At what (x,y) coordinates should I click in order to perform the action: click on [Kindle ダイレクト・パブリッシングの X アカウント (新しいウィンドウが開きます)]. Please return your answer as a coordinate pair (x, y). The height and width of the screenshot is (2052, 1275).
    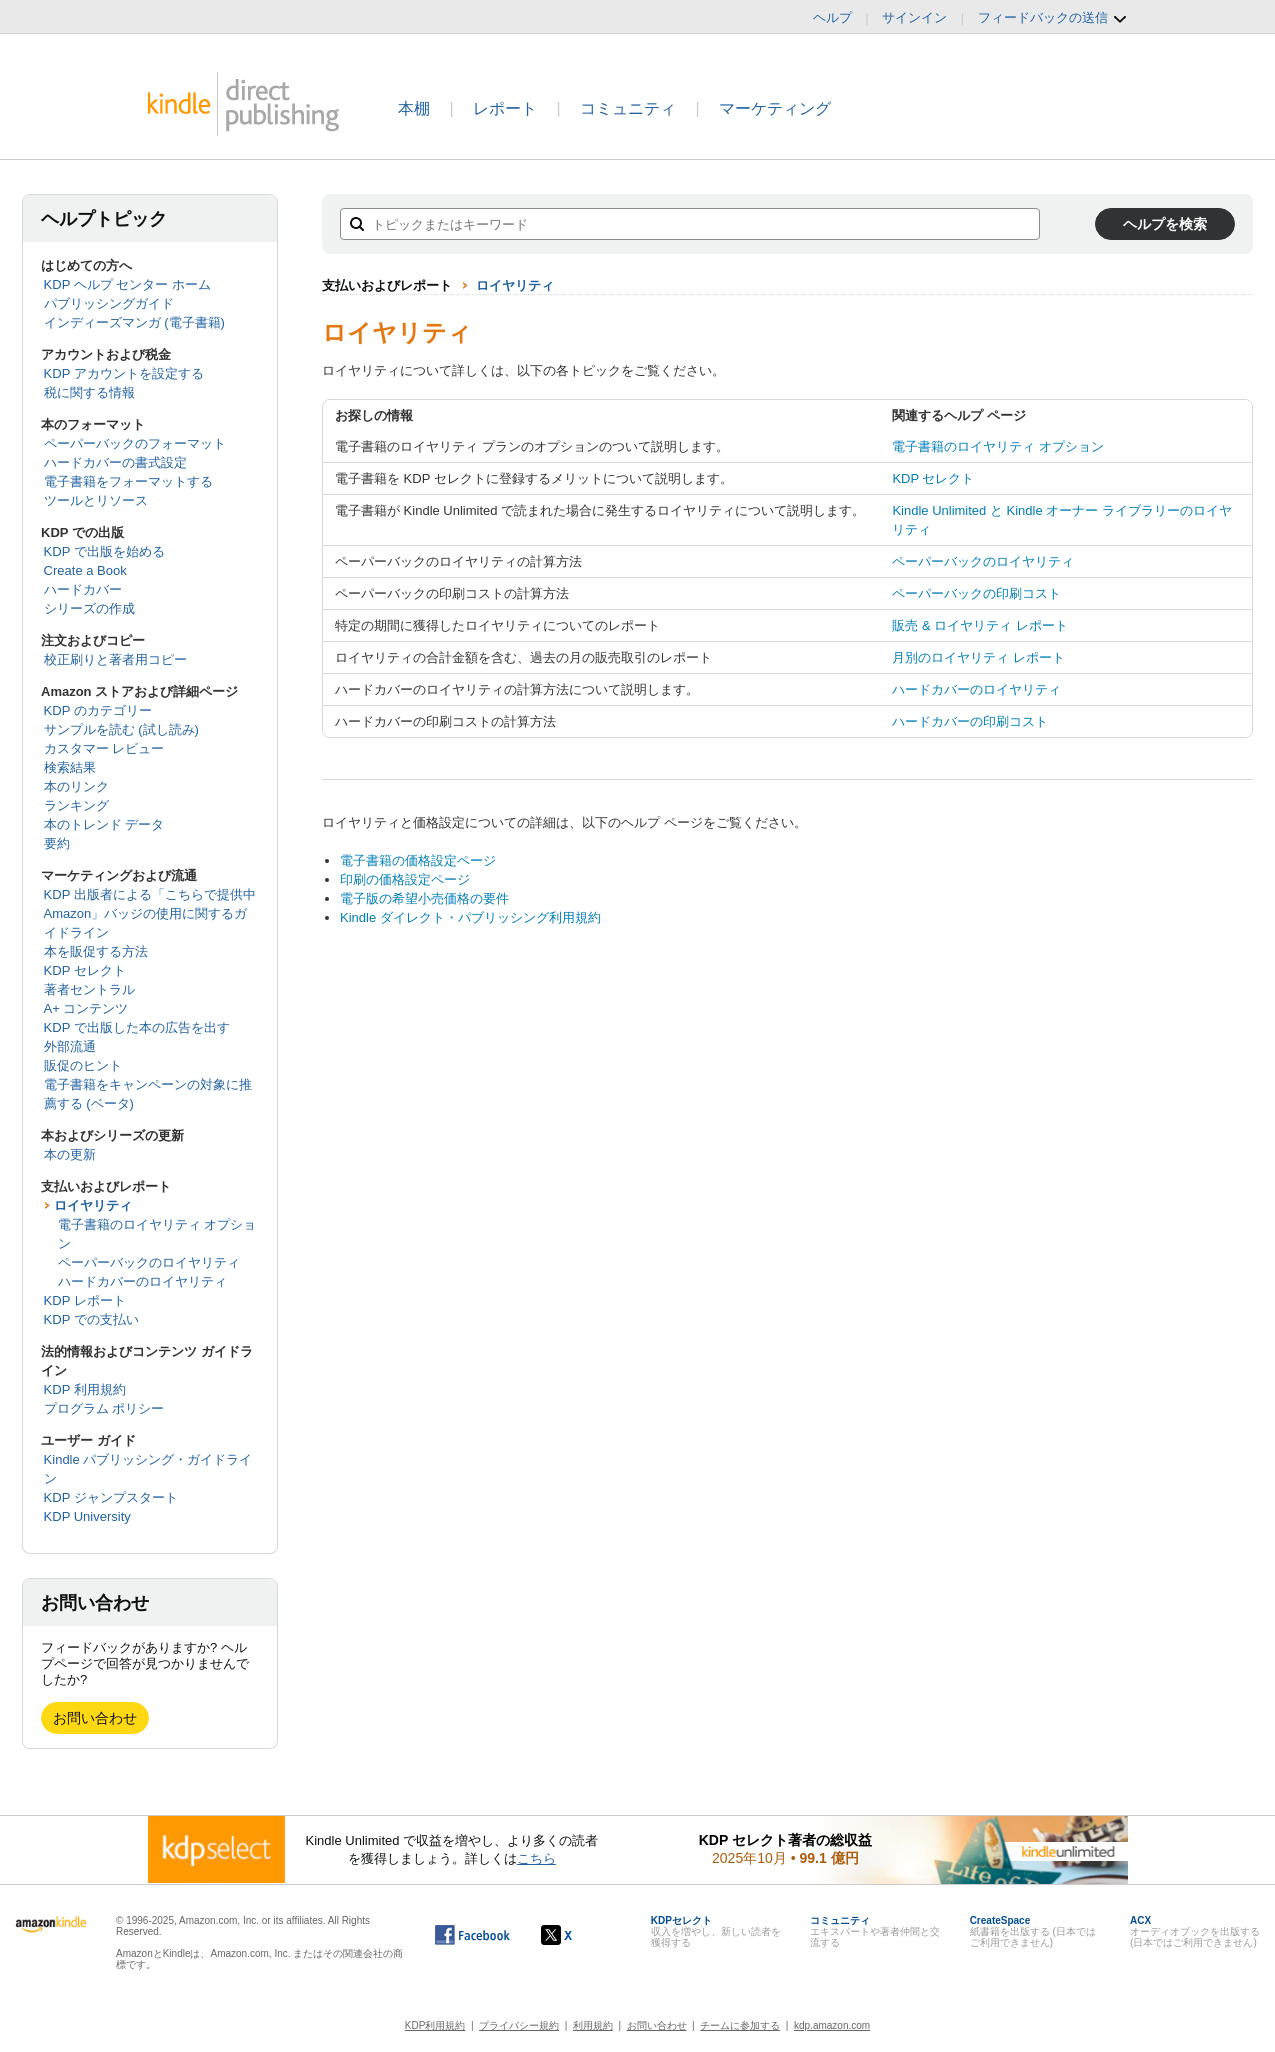
    Looking at the image, I should click on (577, 1935).